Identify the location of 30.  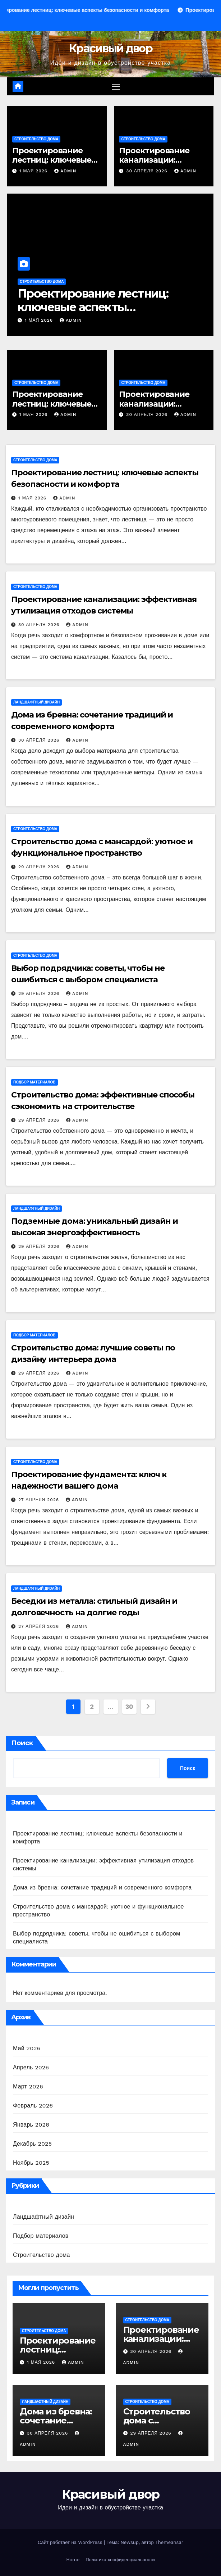
(129, 1706).